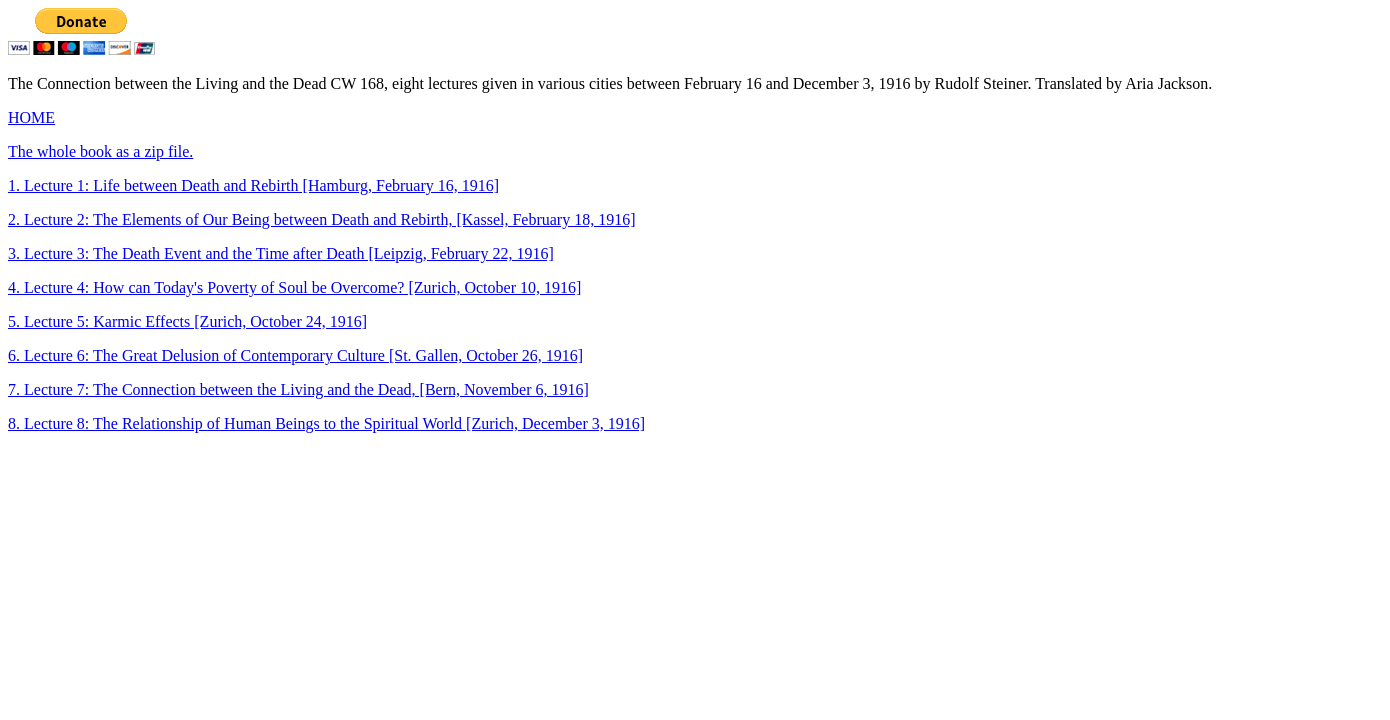 The height and width of the screenshot is (720, 1390). What do you see at coordinates (322, 219) in the screenshot?
I see `2. Lecture 2: The Elements of Our Being between Death and Rebirth, [Kassel, February 18, 1916]` at bounding box center [322, 219].